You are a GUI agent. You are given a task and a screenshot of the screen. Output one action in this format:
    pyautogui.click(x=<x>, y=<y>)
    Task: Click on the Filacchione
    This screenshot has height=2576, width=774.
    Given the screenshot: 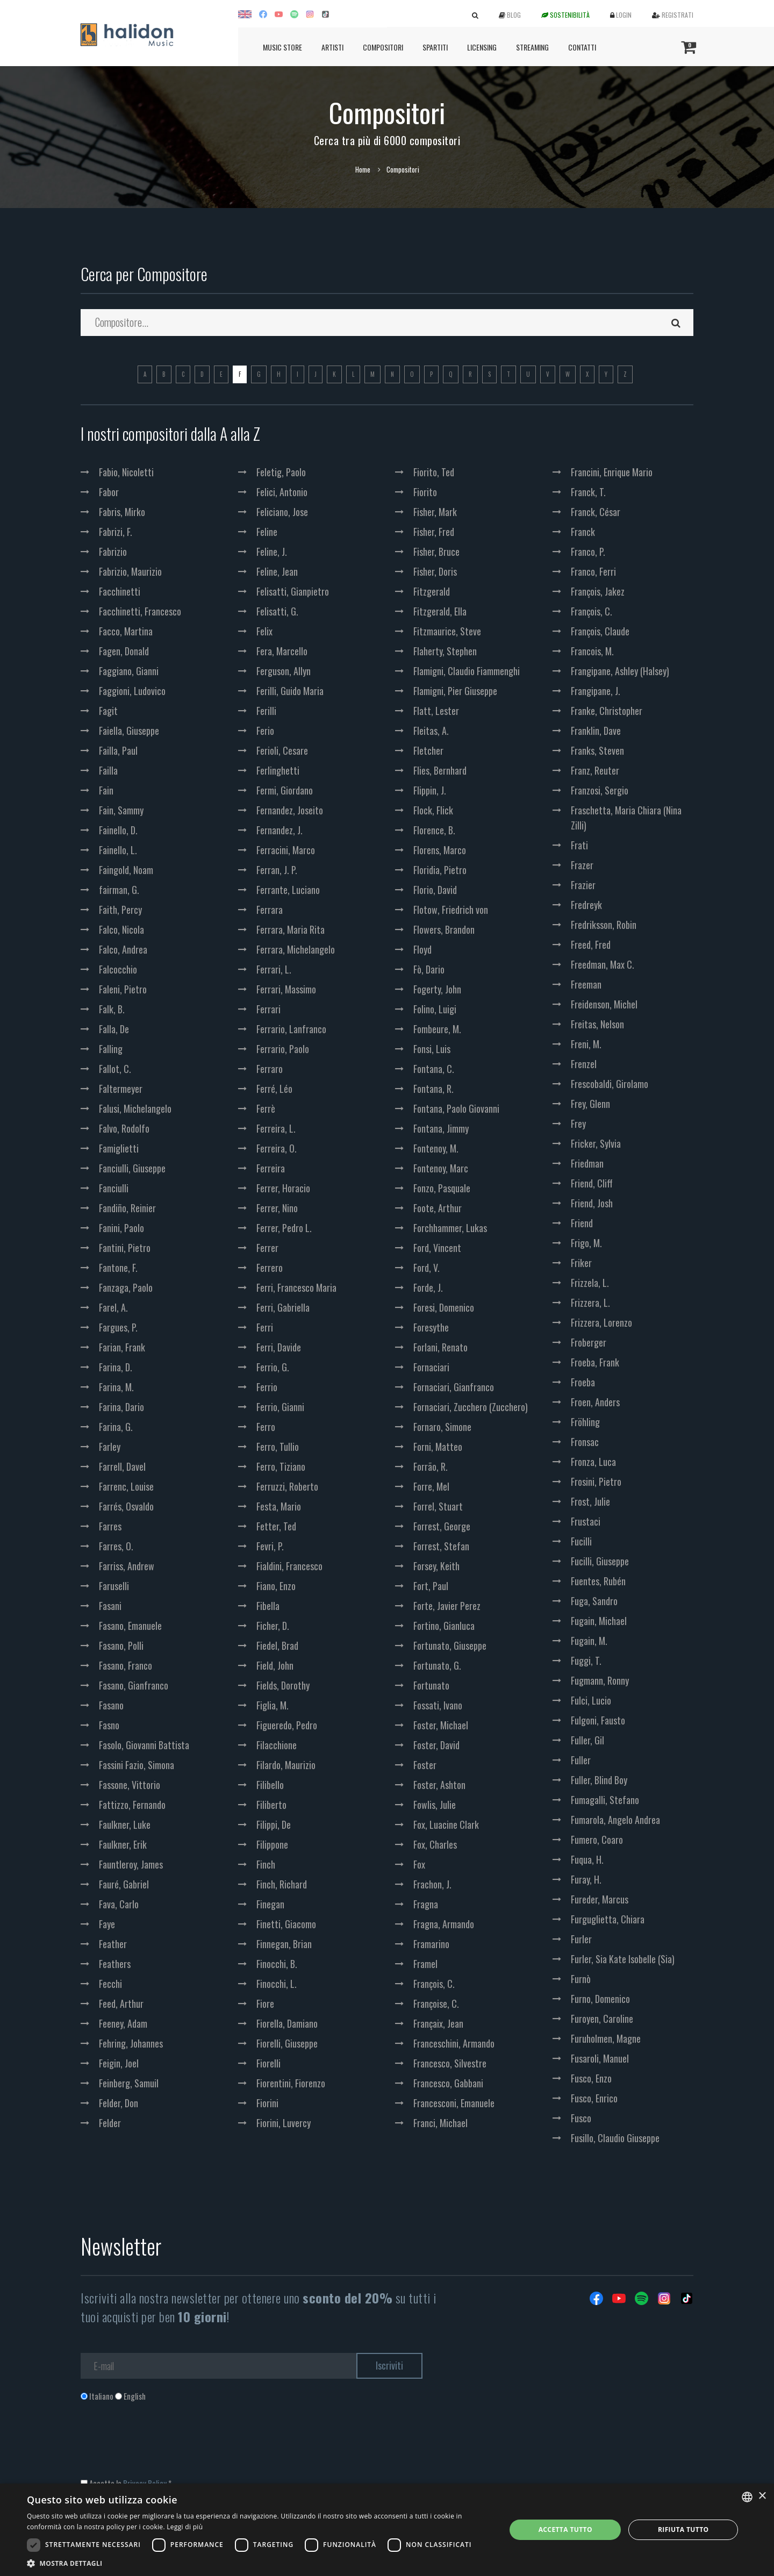 What is the action you would take?
    pyautogui.click(x=276, y=1745)
    